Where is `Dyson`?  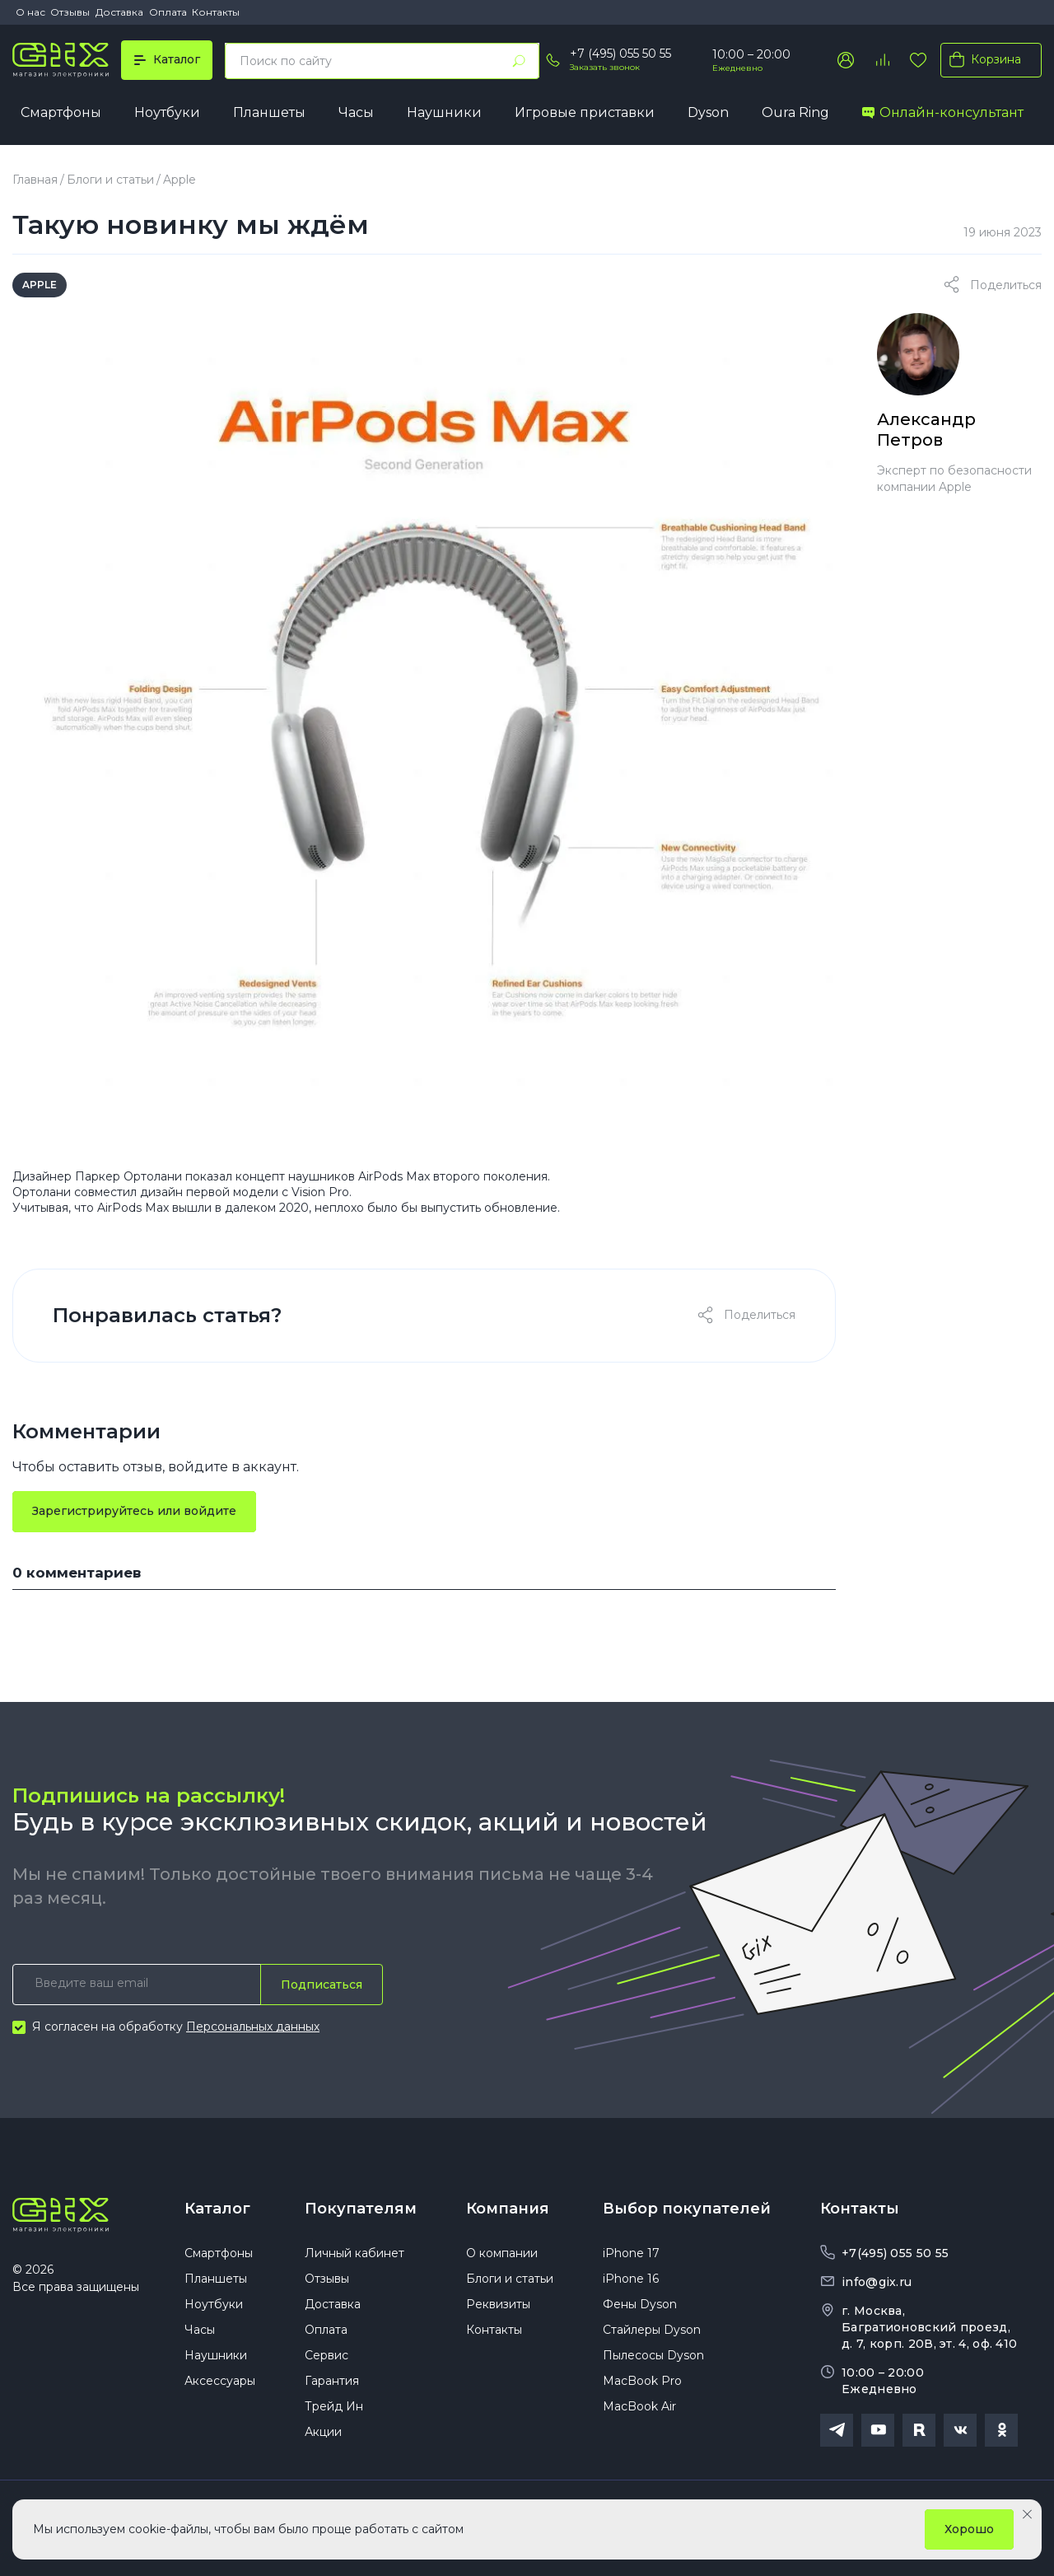
Dyson is located at coordinates (708, 112).